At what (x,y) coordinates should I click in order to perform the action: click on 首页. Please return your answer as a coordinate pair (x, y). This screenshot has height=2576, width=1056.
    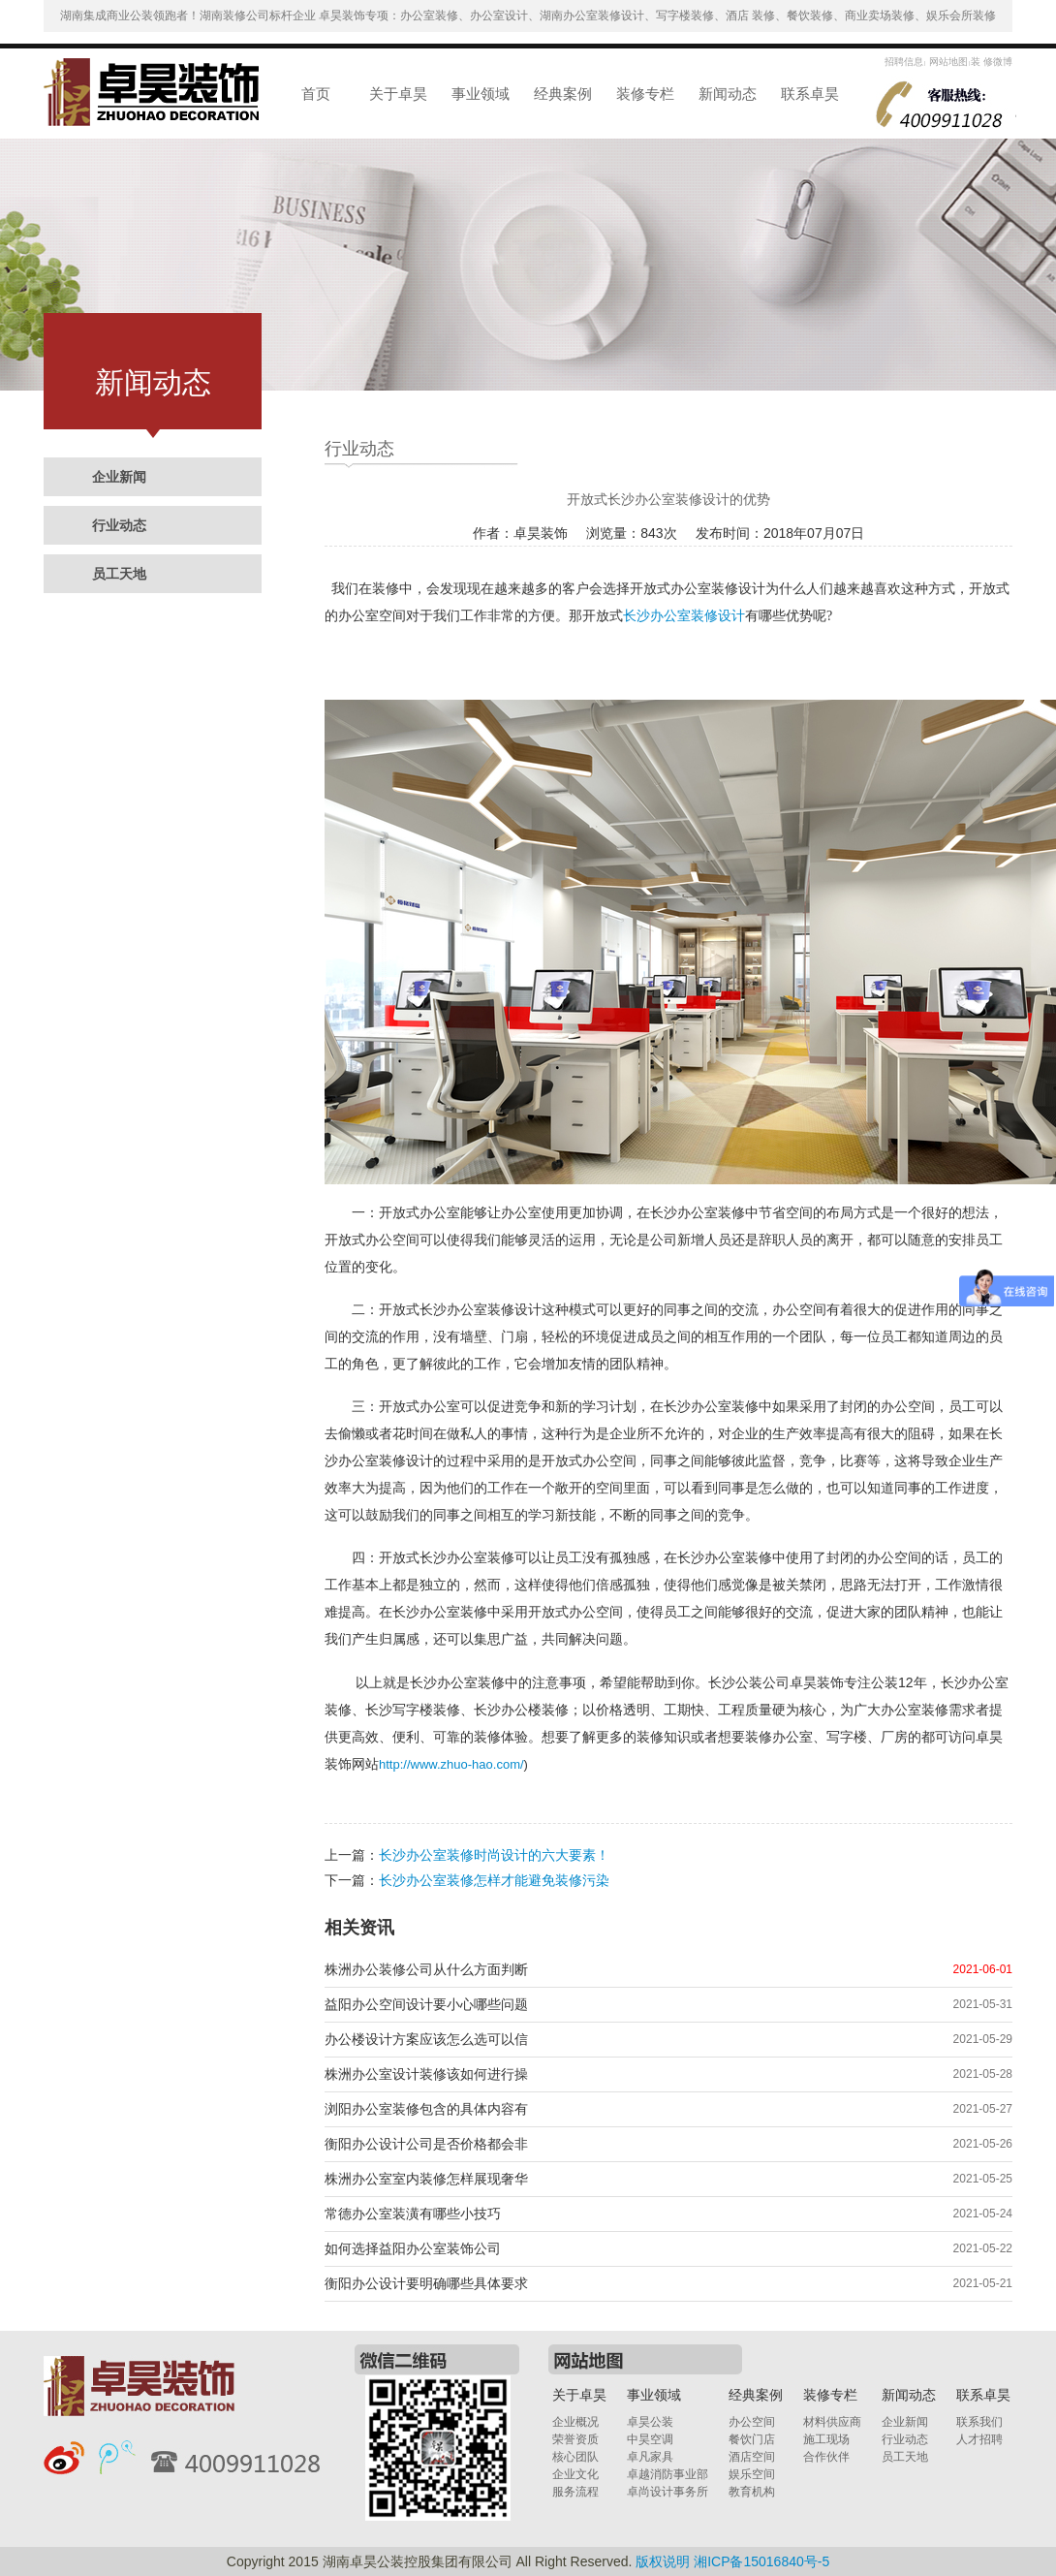
    Looking at the image, I should click on (315, 93).